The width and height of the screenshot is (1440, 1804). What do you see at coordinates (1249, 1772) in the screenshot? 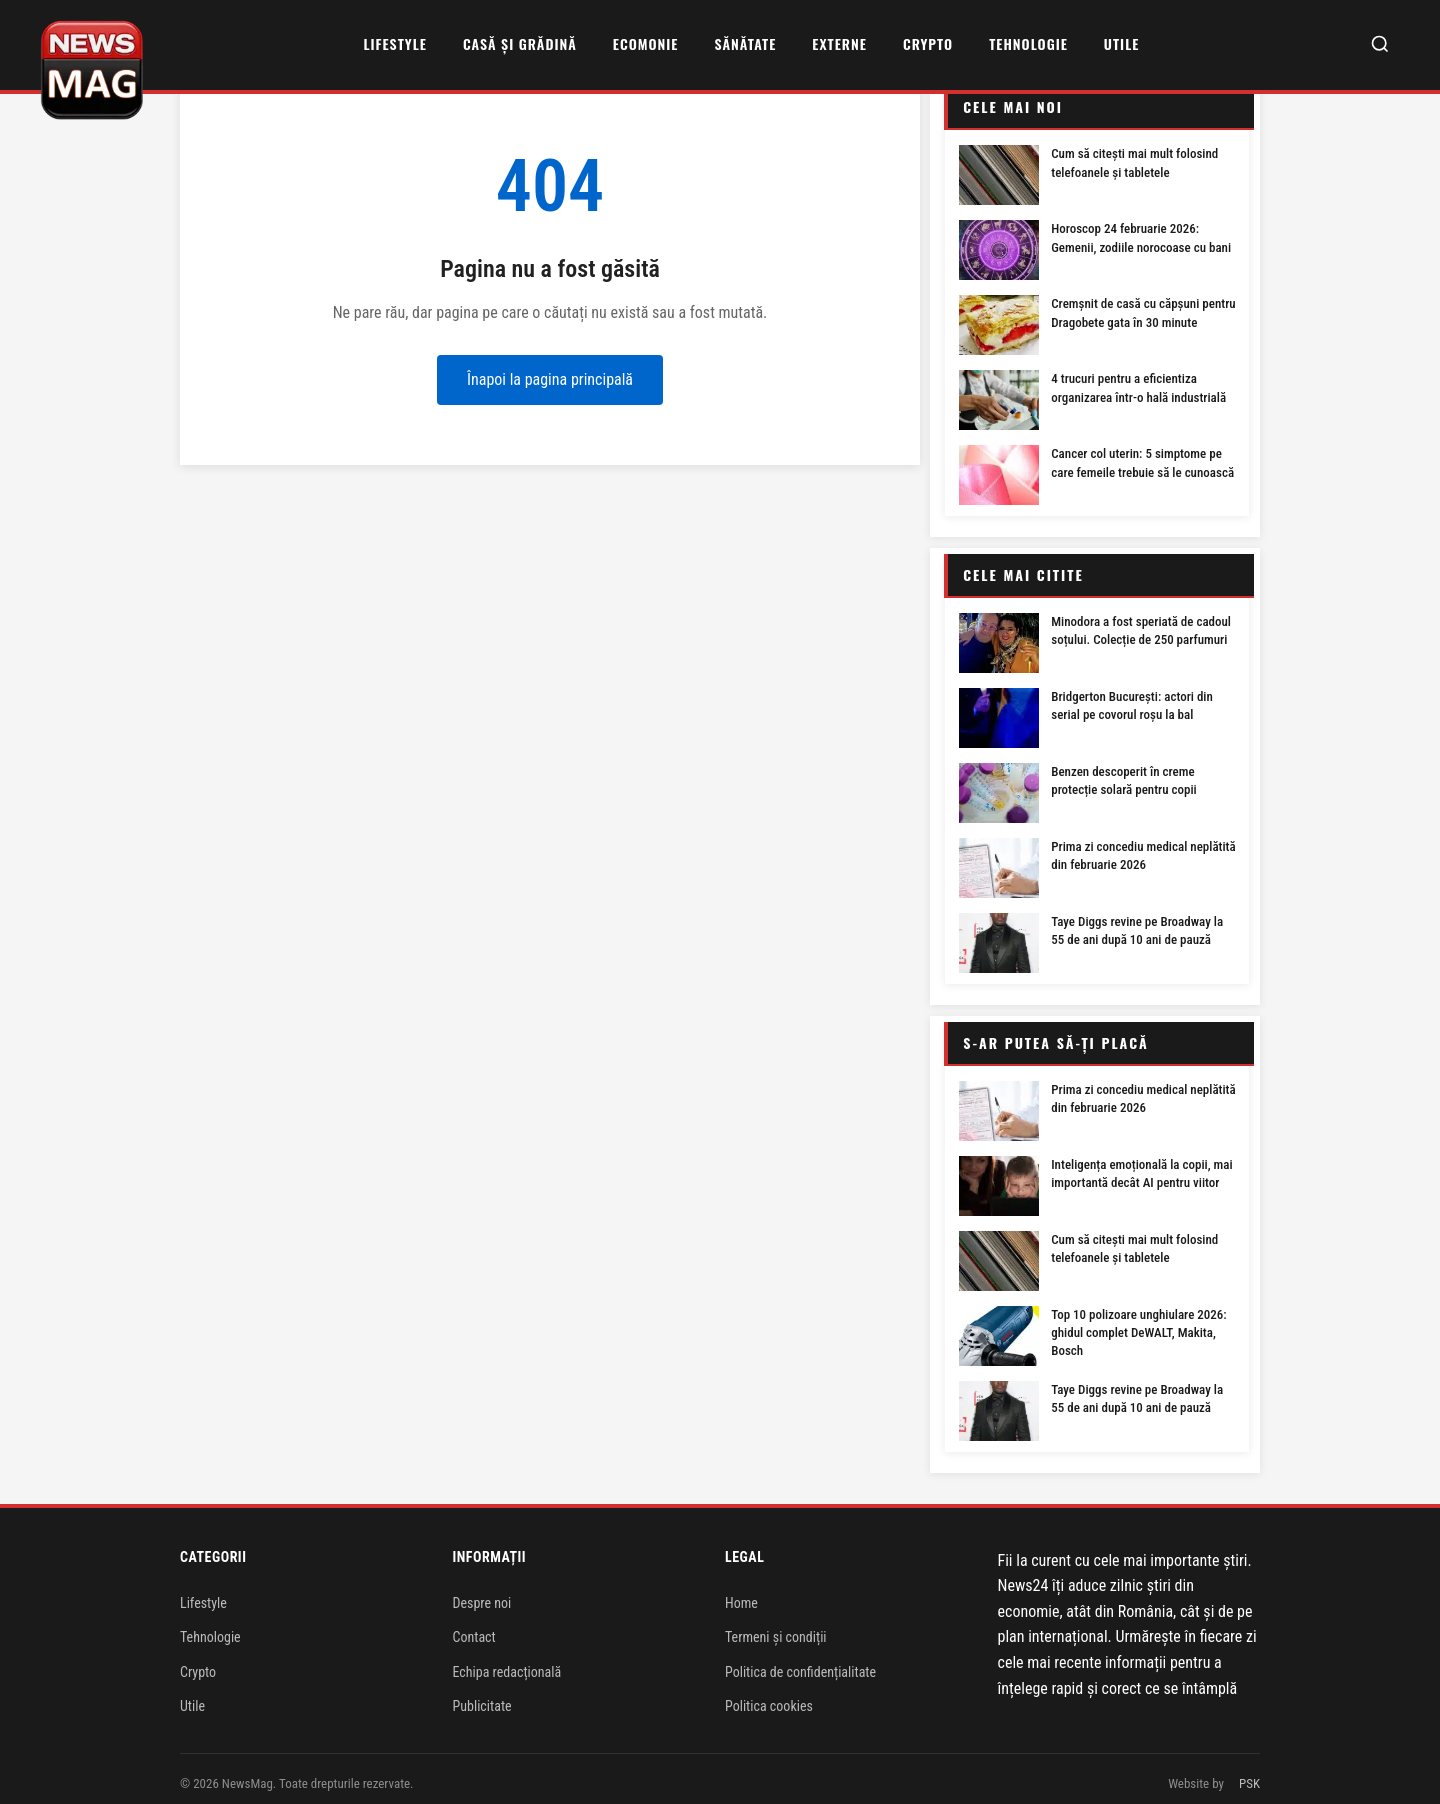
I see `PSK` at bounding box center [1249, 1772].